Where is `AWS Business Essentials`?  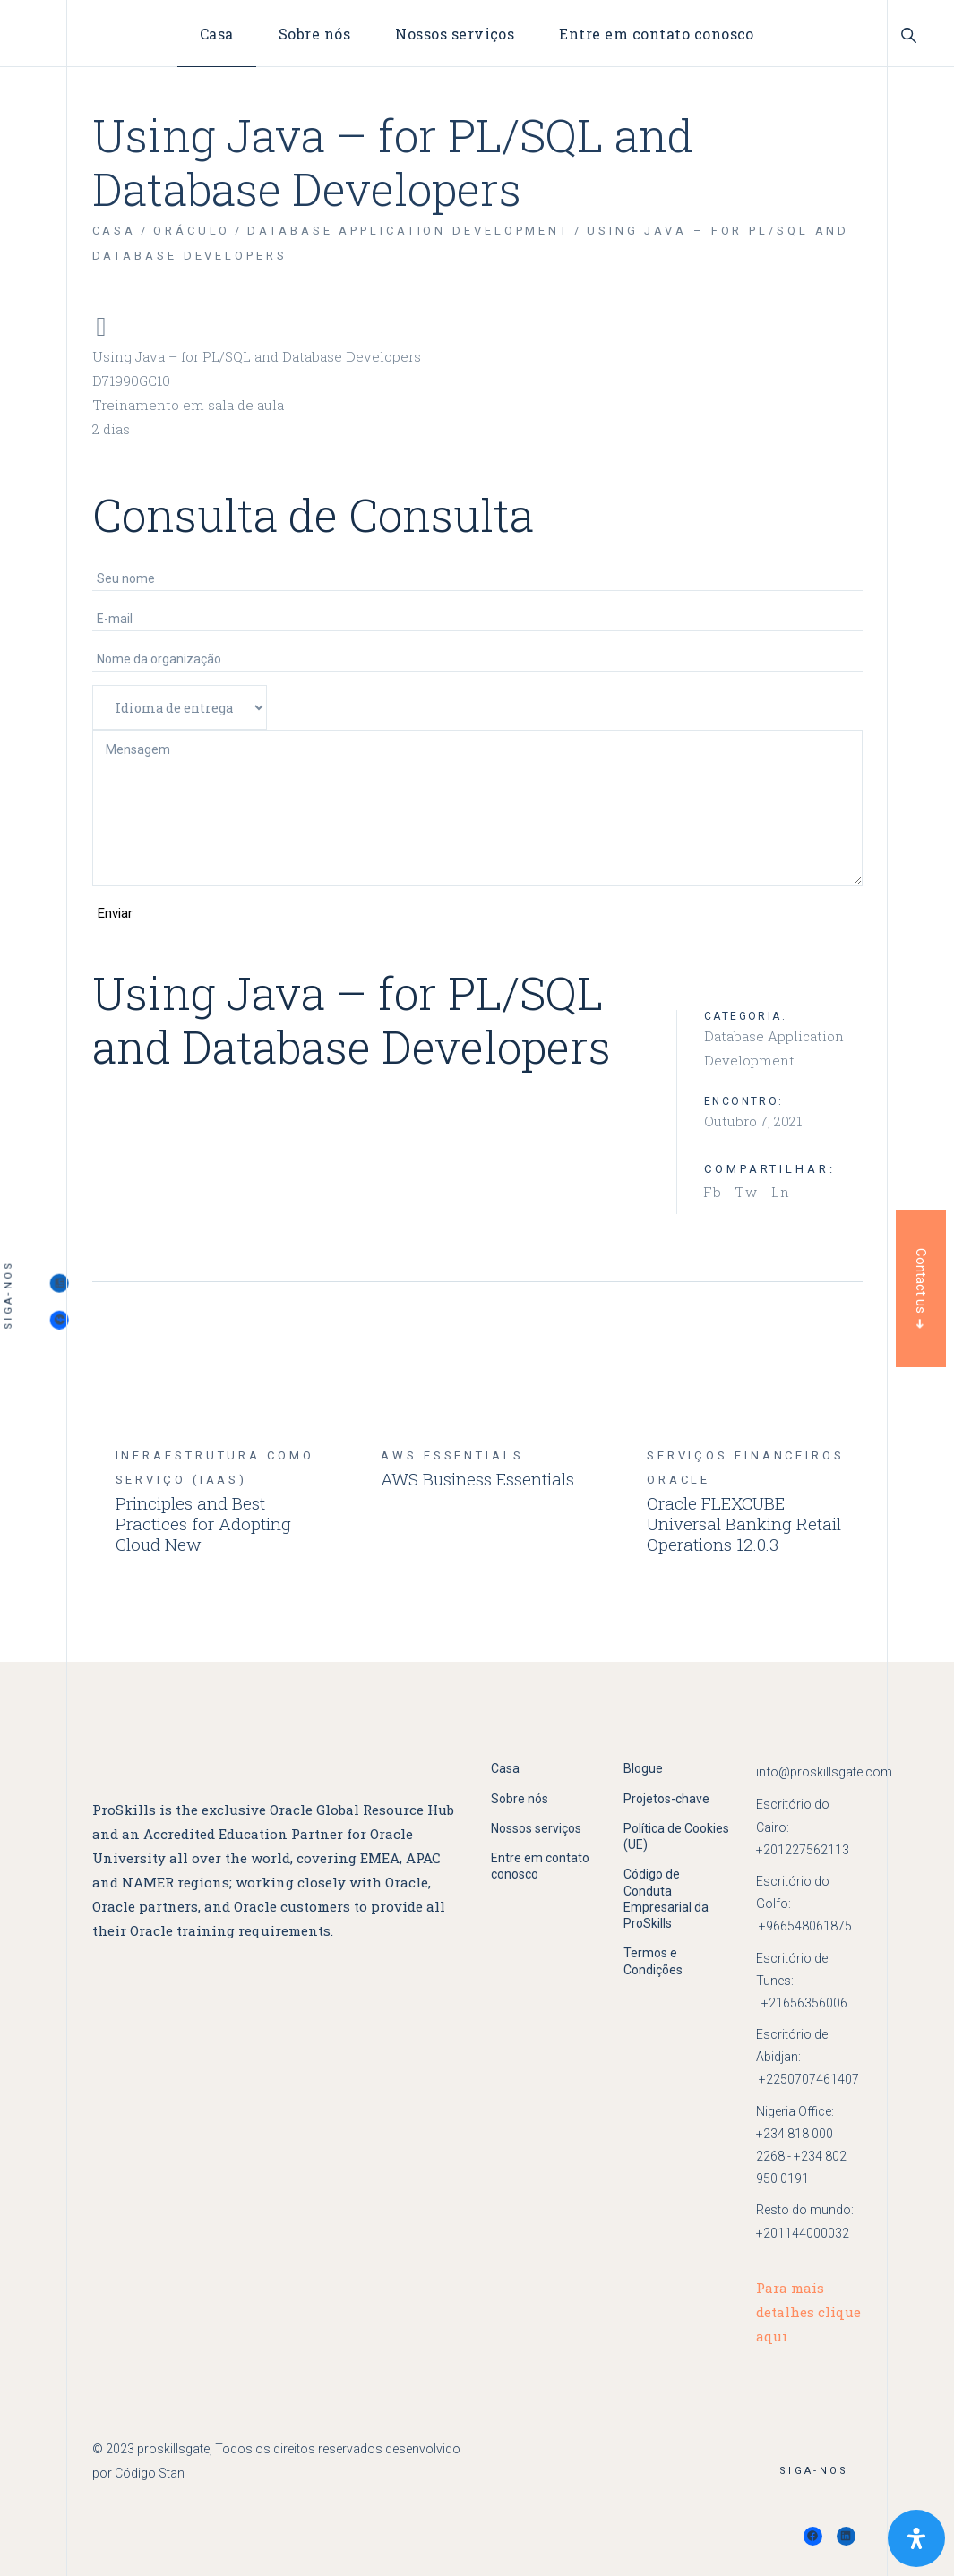
AWS Business Essentials is located at coordinates (477, 1479).